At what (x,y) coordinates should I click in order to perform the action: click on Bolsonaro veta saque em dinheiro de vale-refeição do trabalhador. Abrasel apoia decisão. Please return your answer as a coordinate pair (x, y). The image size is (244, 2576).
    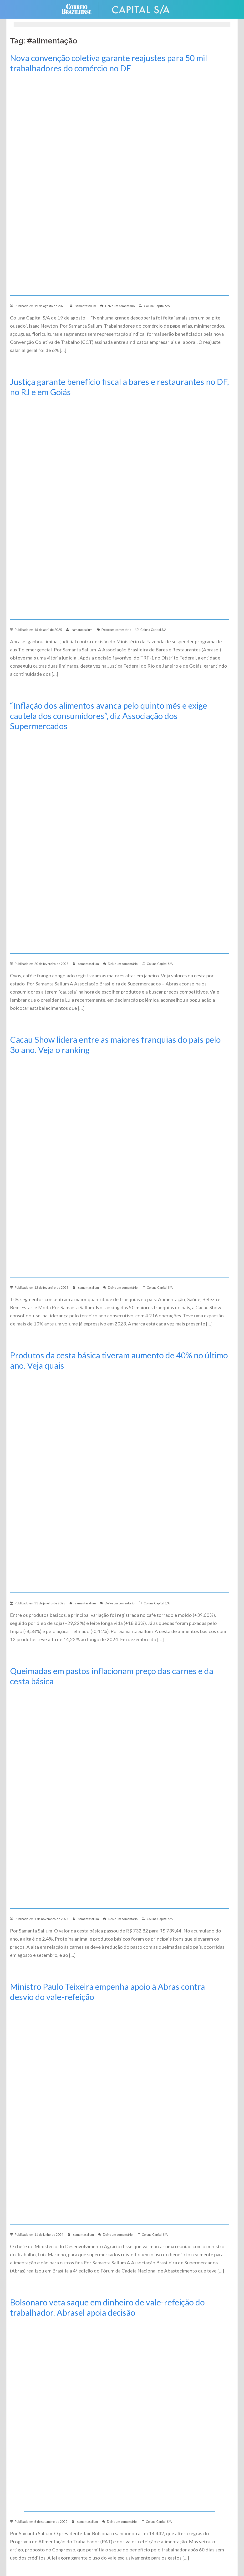
    Looking at the image, I should click on (109, 2307).